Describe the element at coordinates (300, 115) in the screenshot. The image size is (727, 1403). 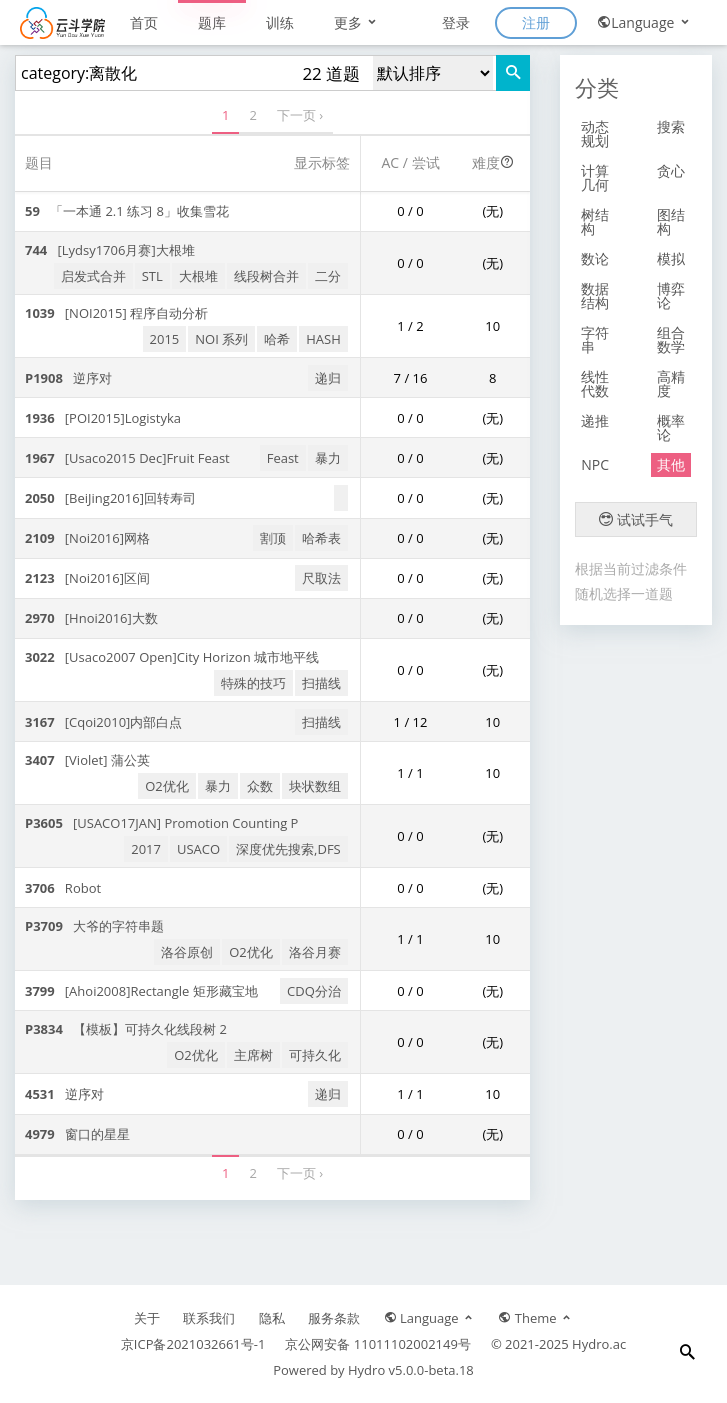
I see `下一页 ›` at that location.